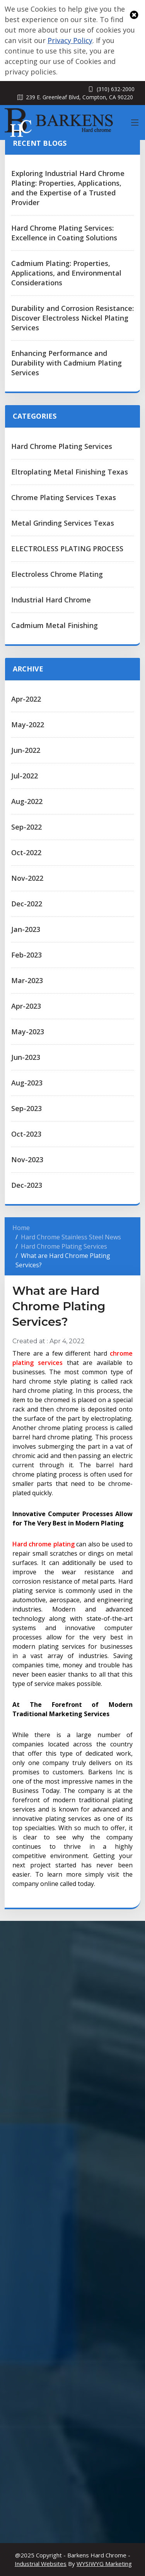 This screenshot has width=145, height=2576. I want to click on Jun-2023, so click(25, 1057).